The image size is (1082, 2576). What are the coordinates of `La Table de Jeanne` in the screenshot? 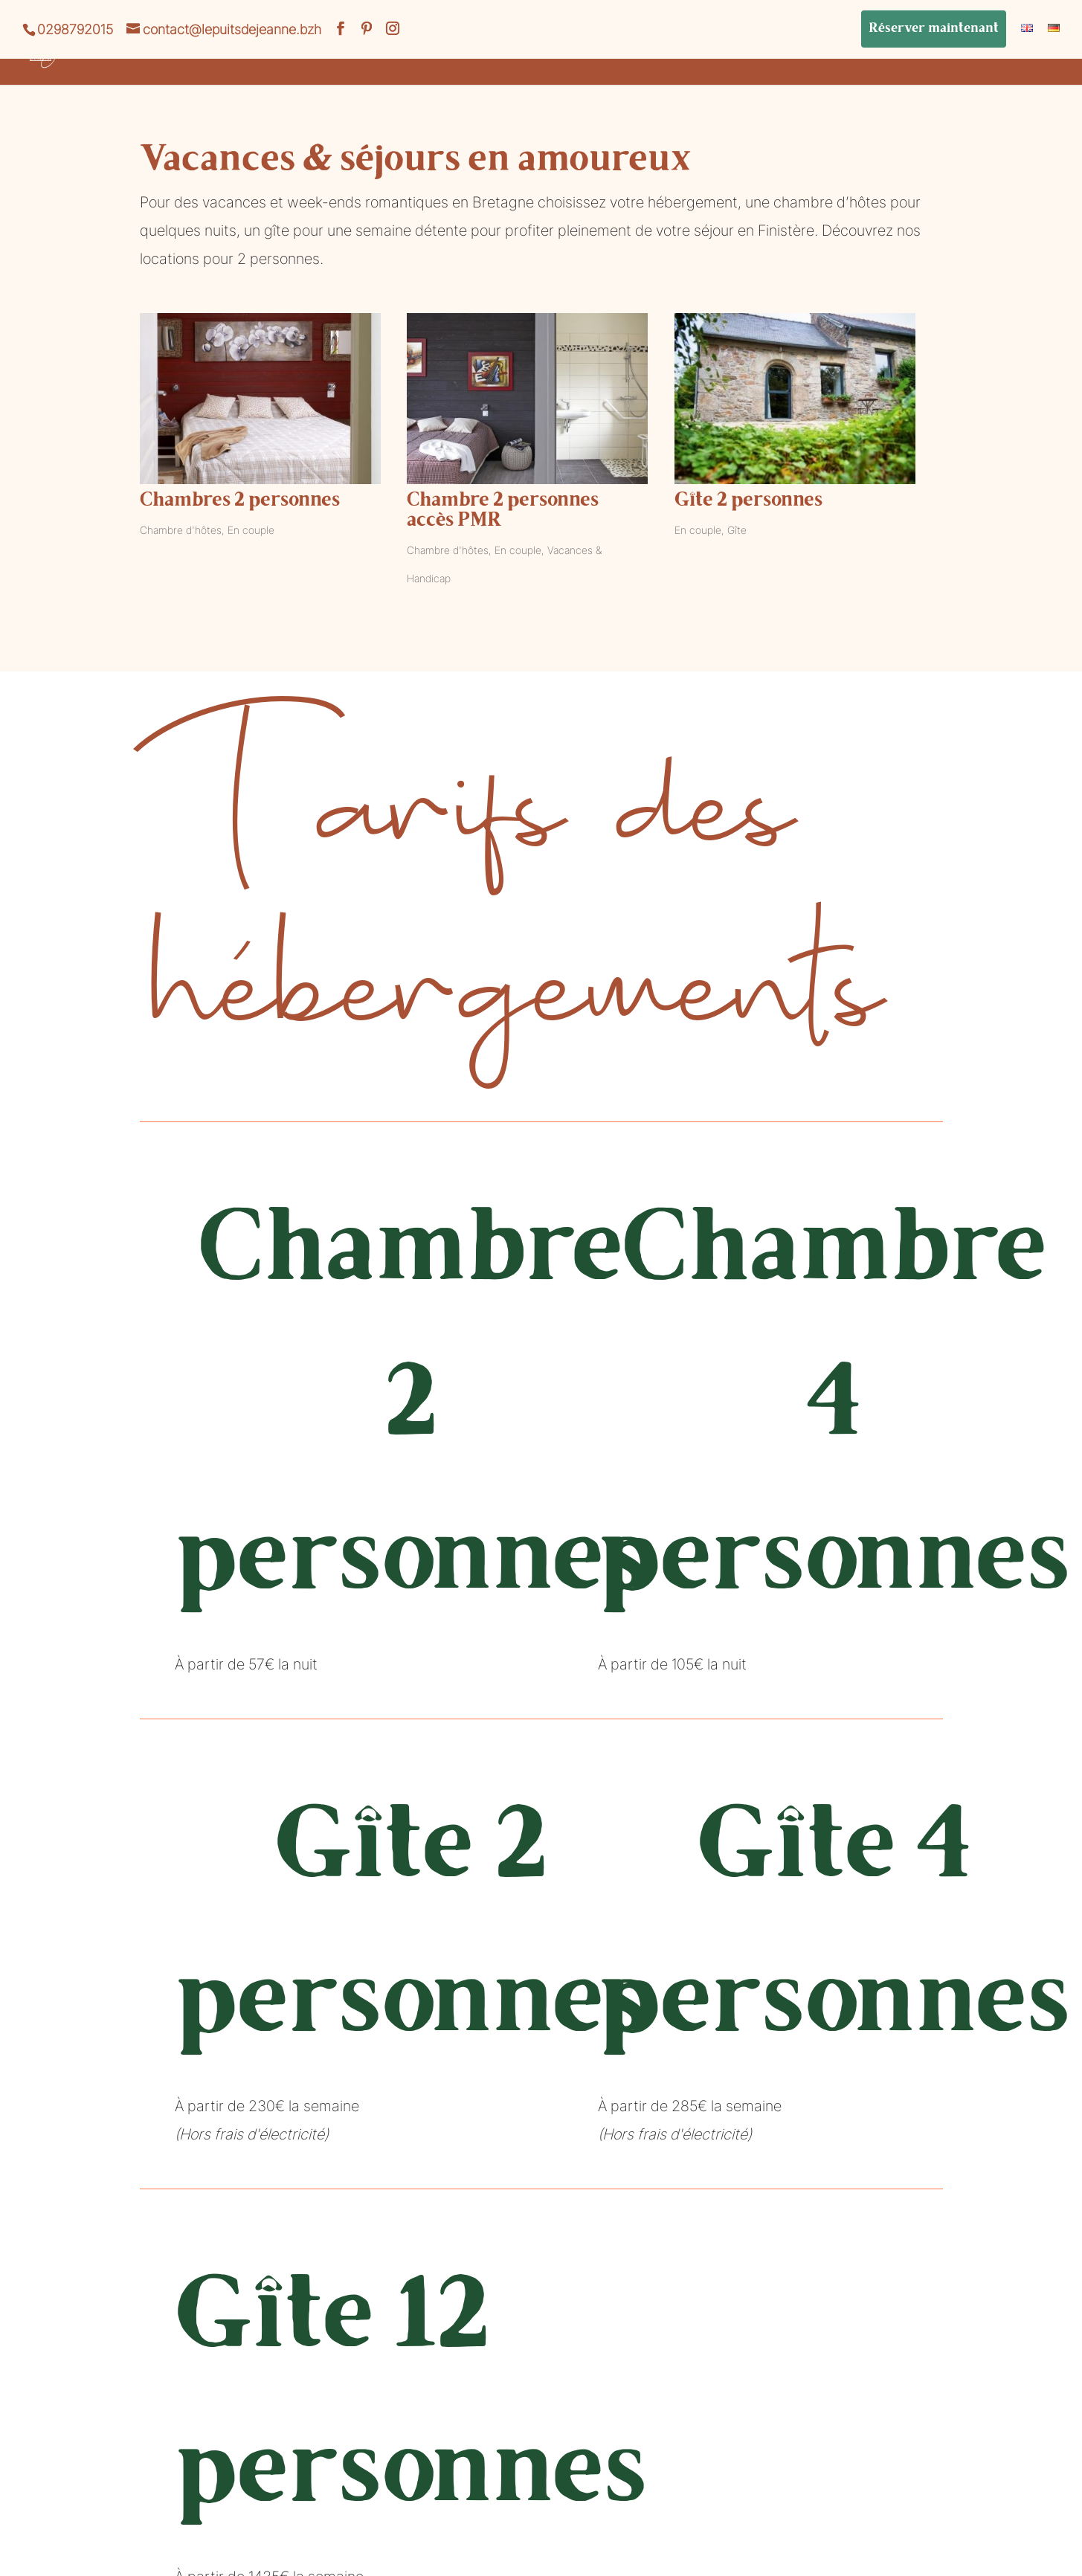 It's located at (421, 54).